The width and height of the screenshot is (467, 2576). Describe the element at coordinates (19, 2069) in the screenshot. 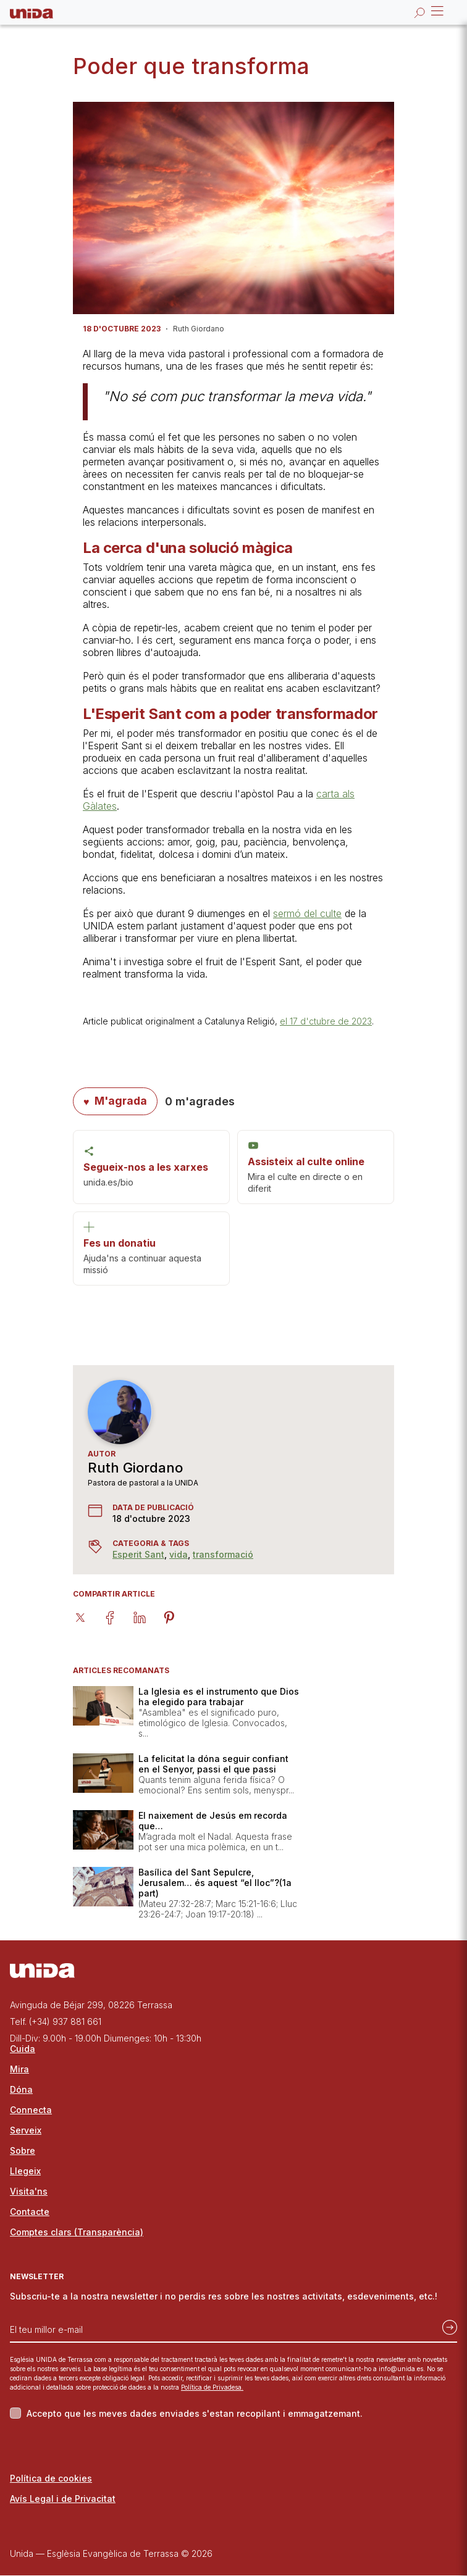

I see `Mira` at that location.